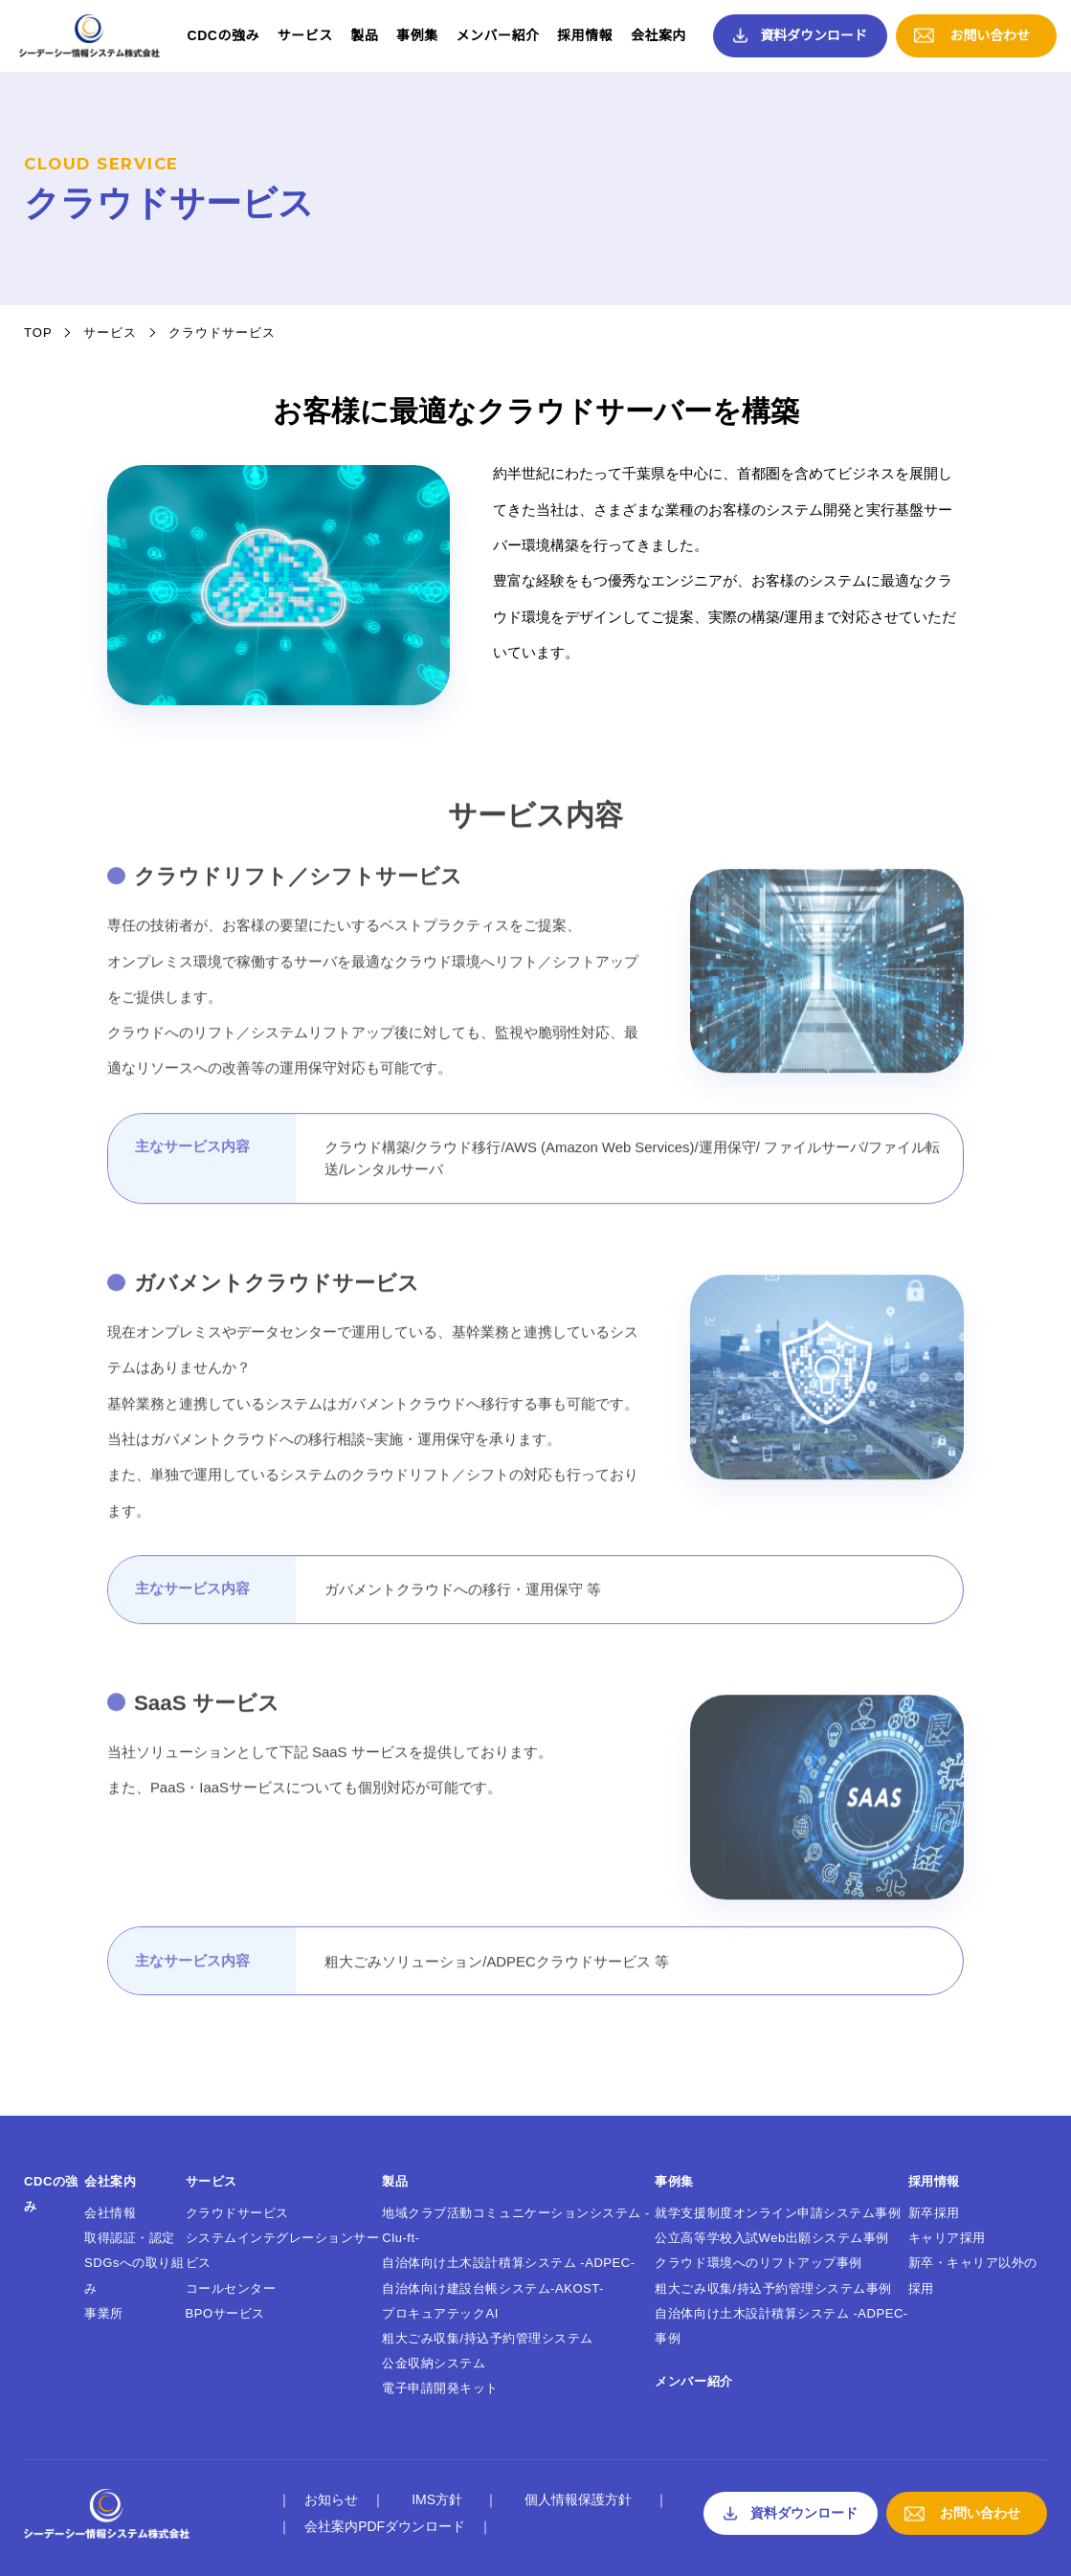 The height and width of the screenshot is (2576, 1071). What do you see at coordinates (781, 2325) in the screenshot?
I see `自治体向け土木設計積算システム -ADPEC- 事例` at bounding box center [781, 2325].